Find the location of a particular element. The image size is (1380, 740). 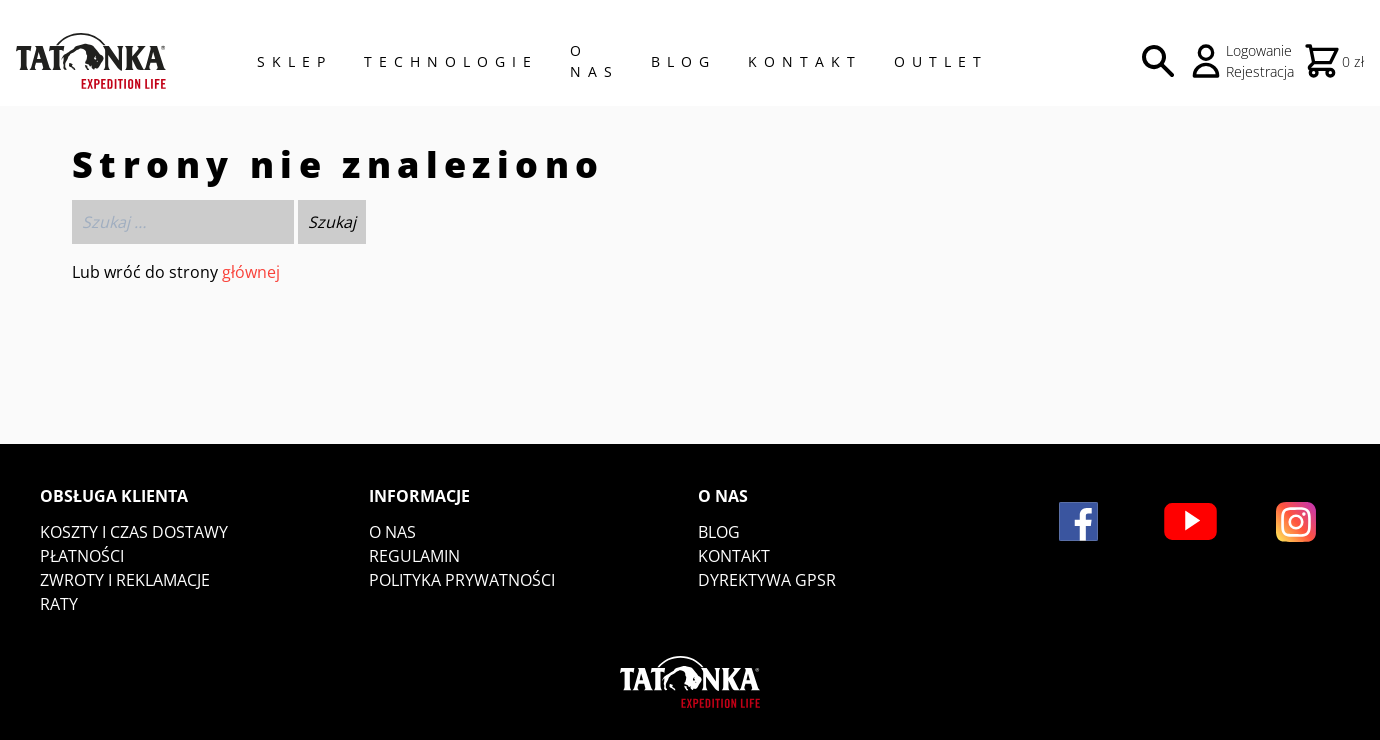

Koszty i czas dostawy is located at coordinates (134, 532).